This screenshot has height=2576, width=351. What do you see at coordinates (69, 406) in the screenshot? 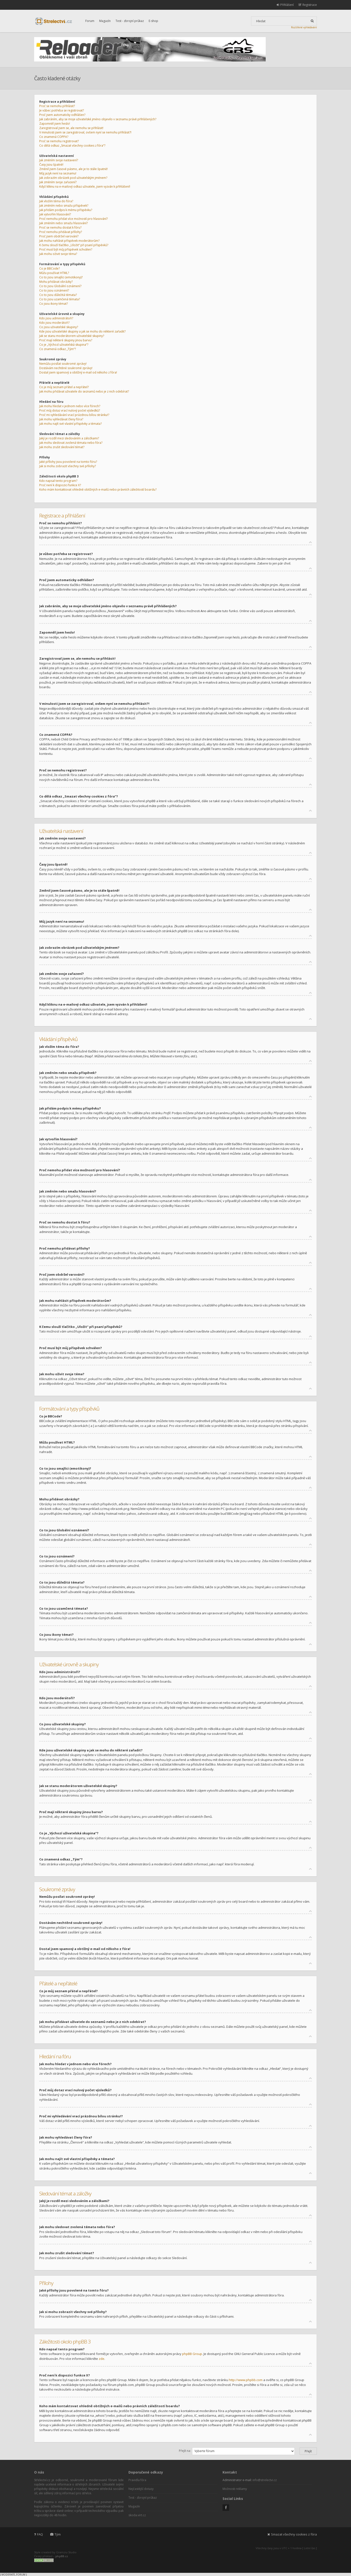
I see `Jak mohu hledat v jednom nebo více fórech?` at bounding box center [69, 406].